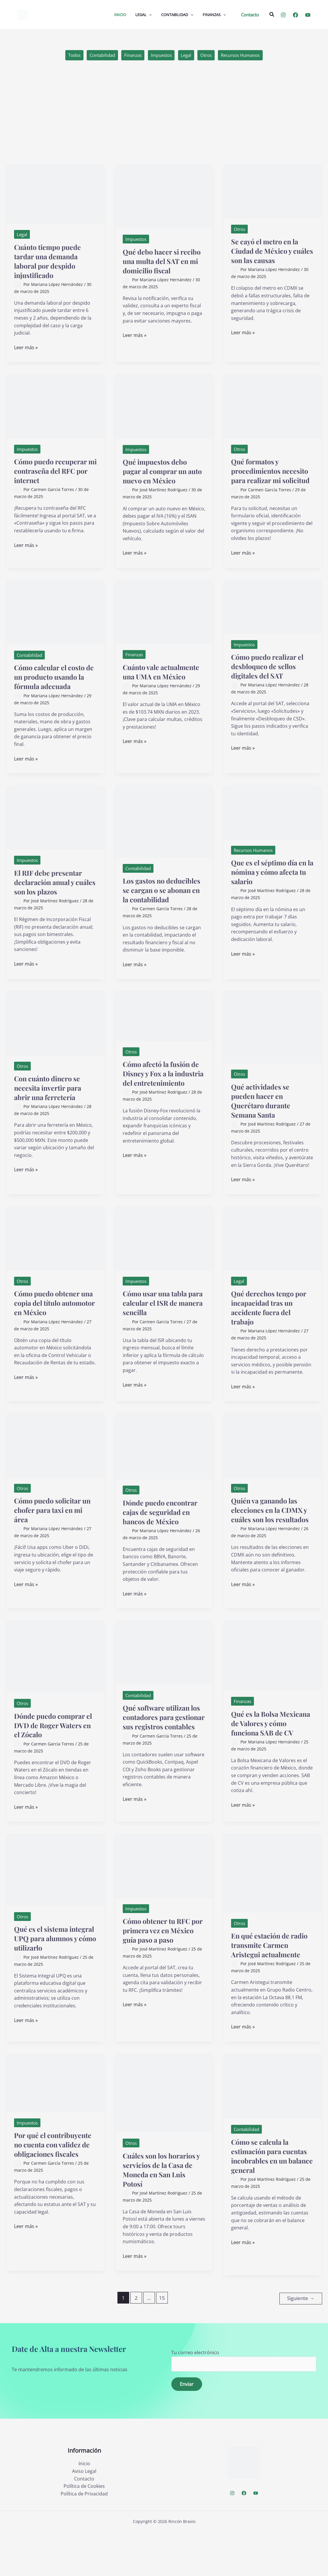  Describe the element at coordinates (272, 1464) in the screenshot. I see `[Leer: Quién va ganando las elecciones en la CDMX y cuáles son los resultados]` at that location.